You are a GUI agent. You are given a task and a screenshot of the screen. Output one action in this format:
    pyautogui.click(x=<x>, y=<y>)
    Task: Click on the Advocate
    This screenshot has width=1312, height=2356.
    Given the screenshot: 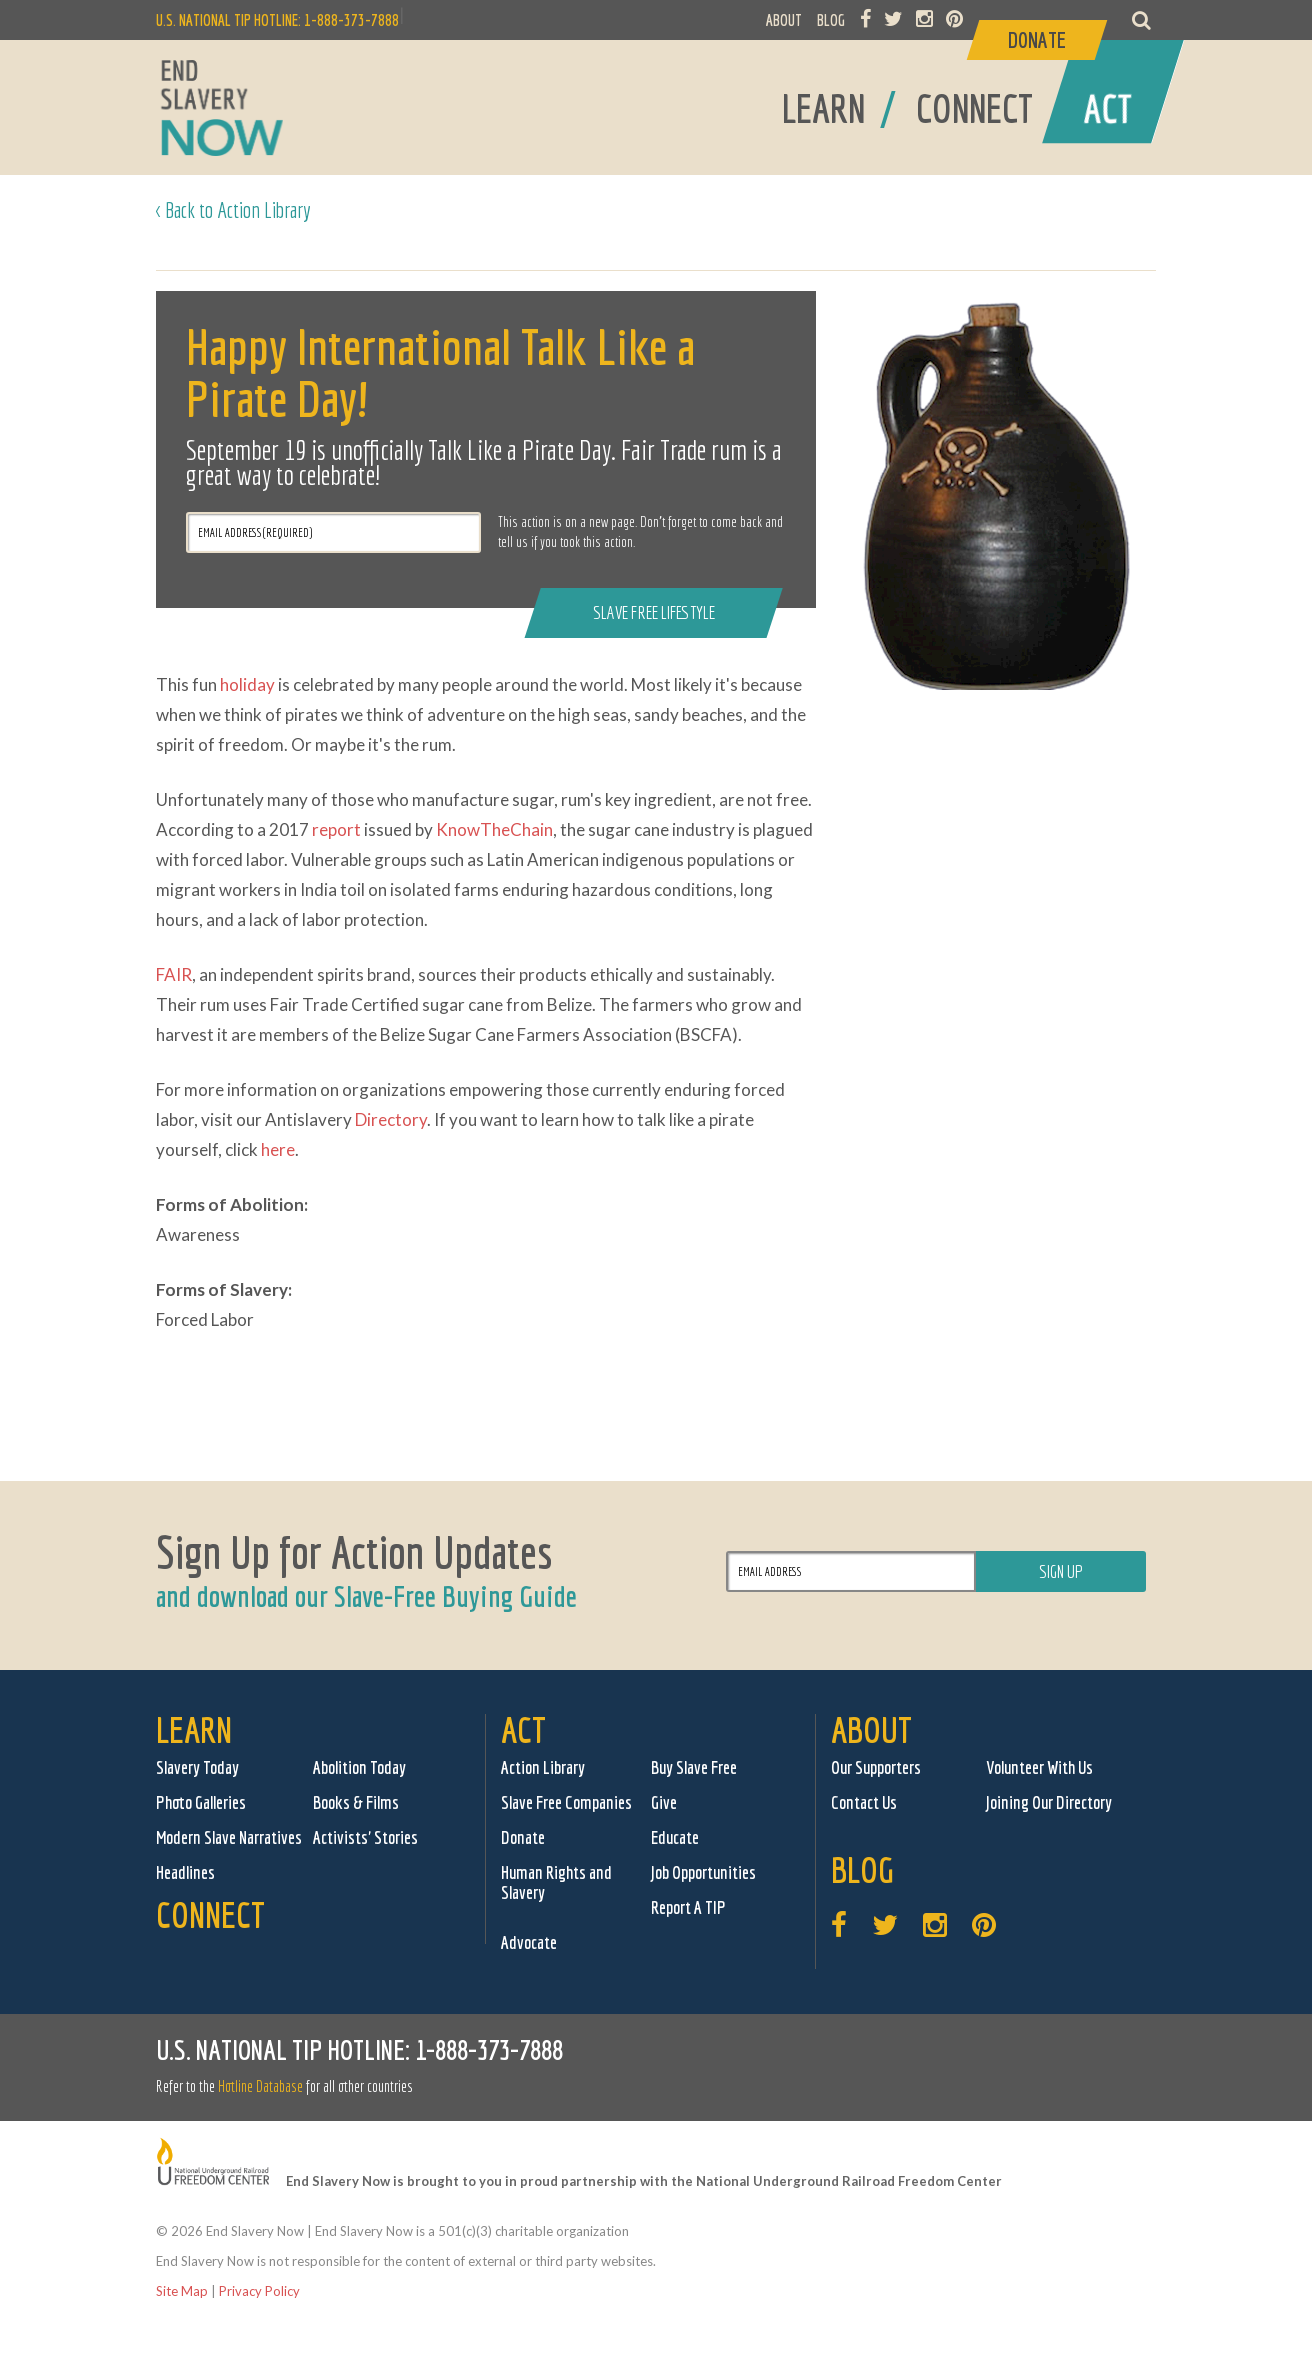 What is the action you would take?
    pyautogui.click(x=529, y=1942)
    